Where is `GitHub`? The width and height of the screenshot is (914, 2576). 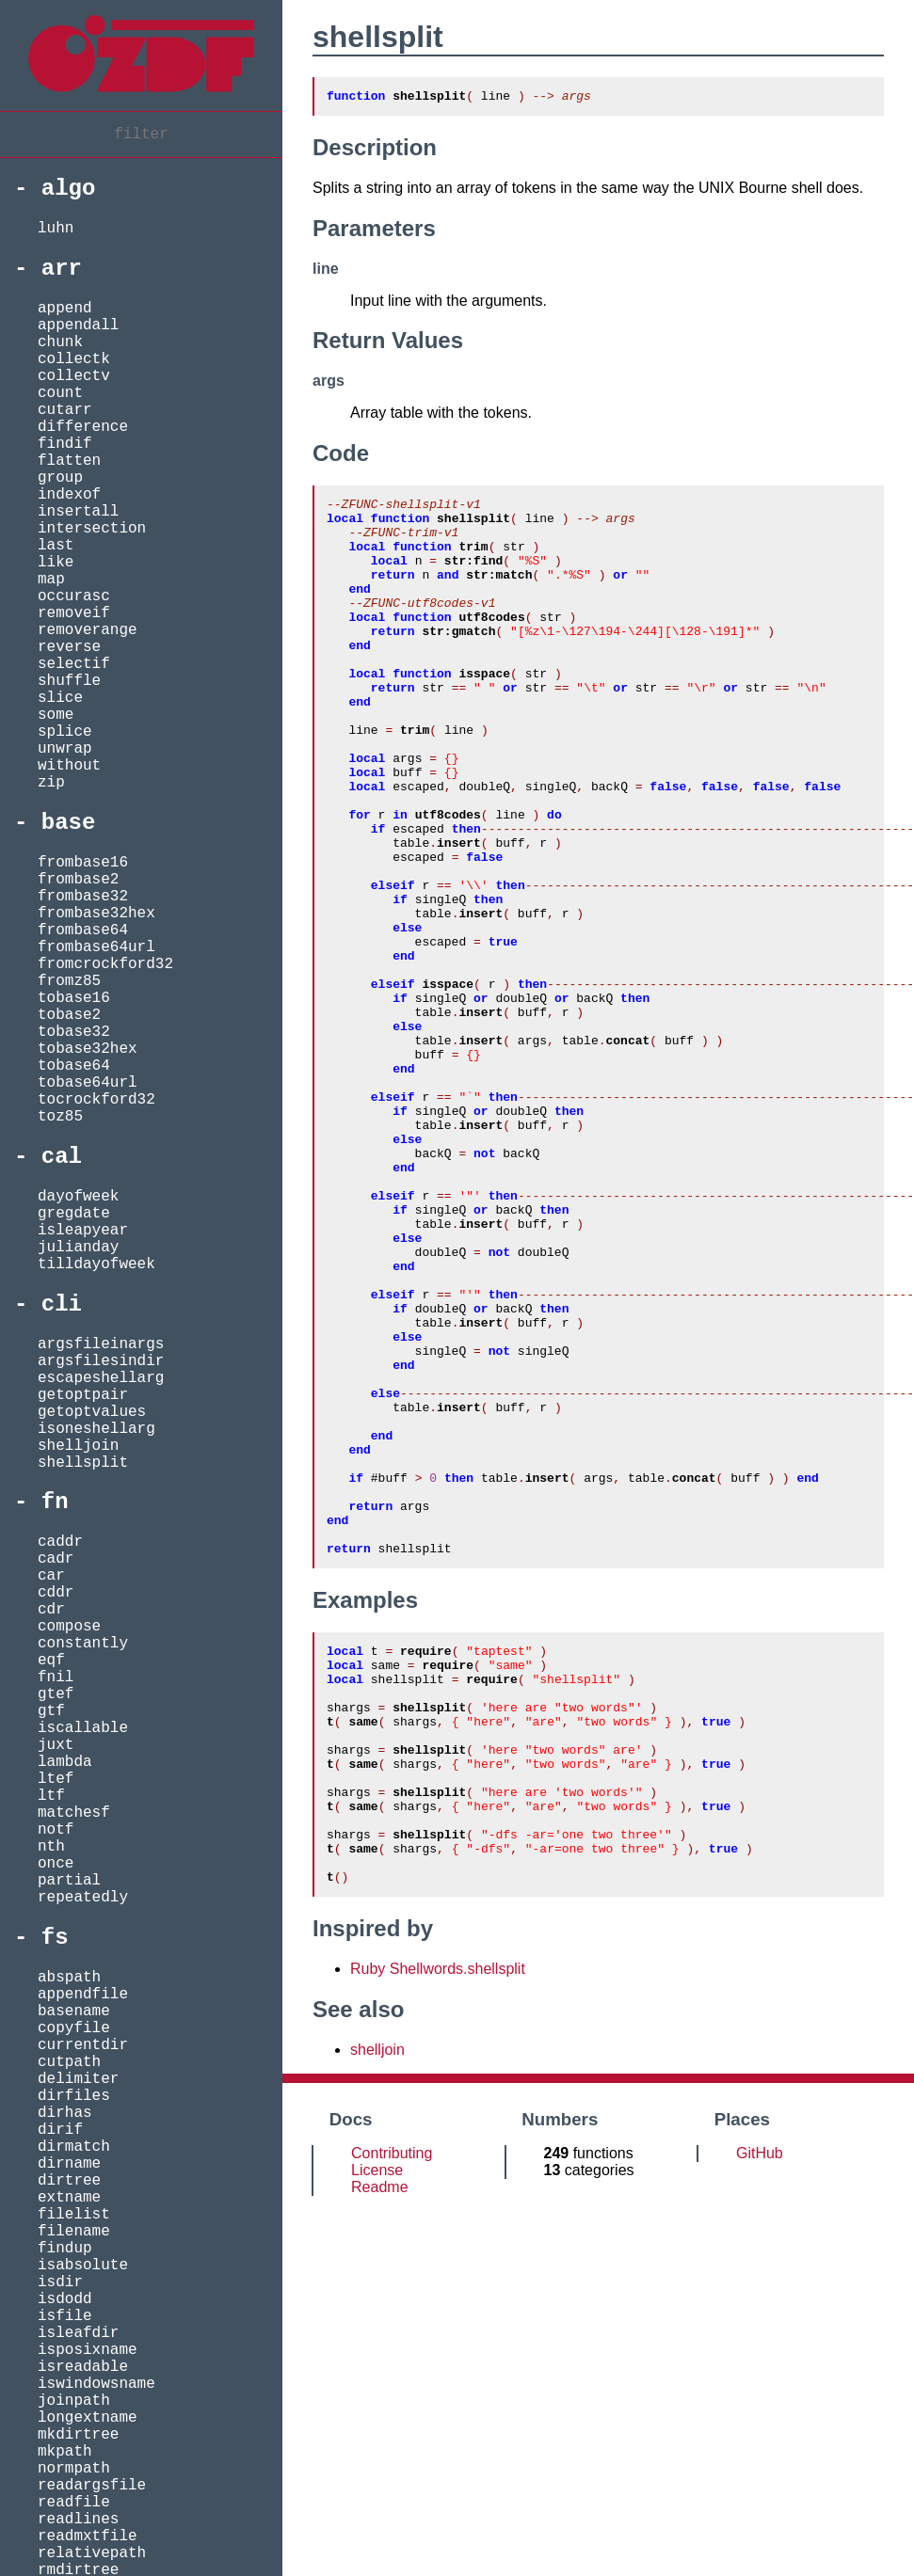
GitHub is located at coordinates (759, 2416).